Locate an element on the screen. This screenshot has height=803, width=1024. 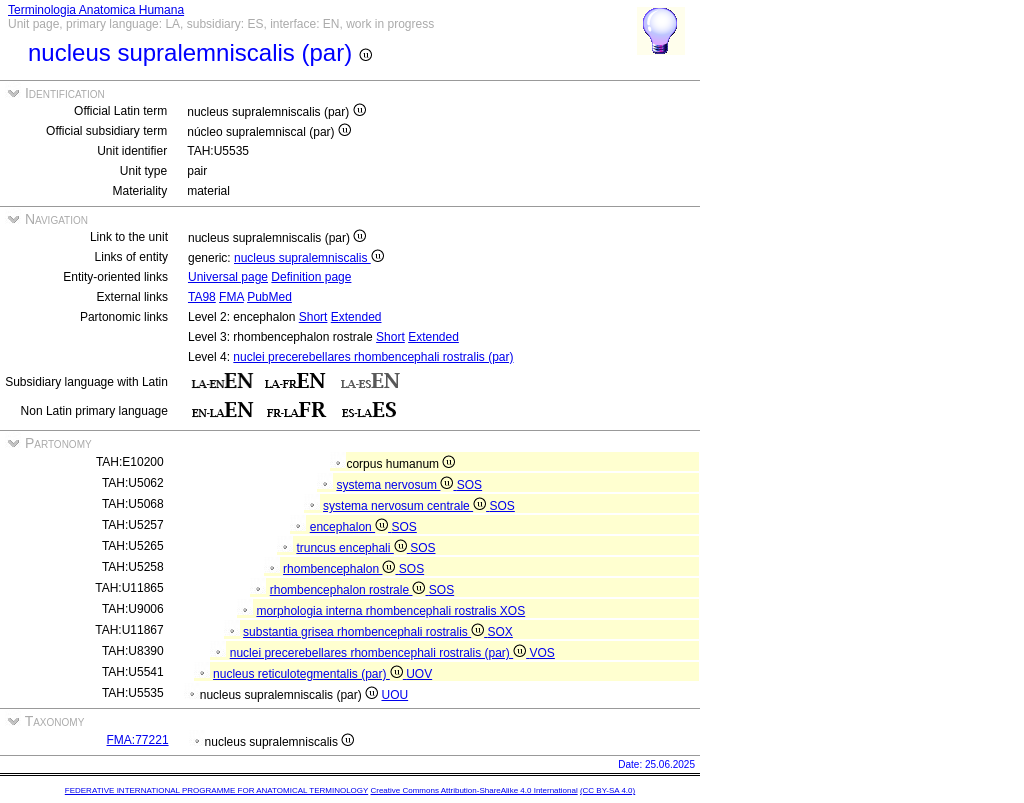
Extended is located at coordinates (356, 317).